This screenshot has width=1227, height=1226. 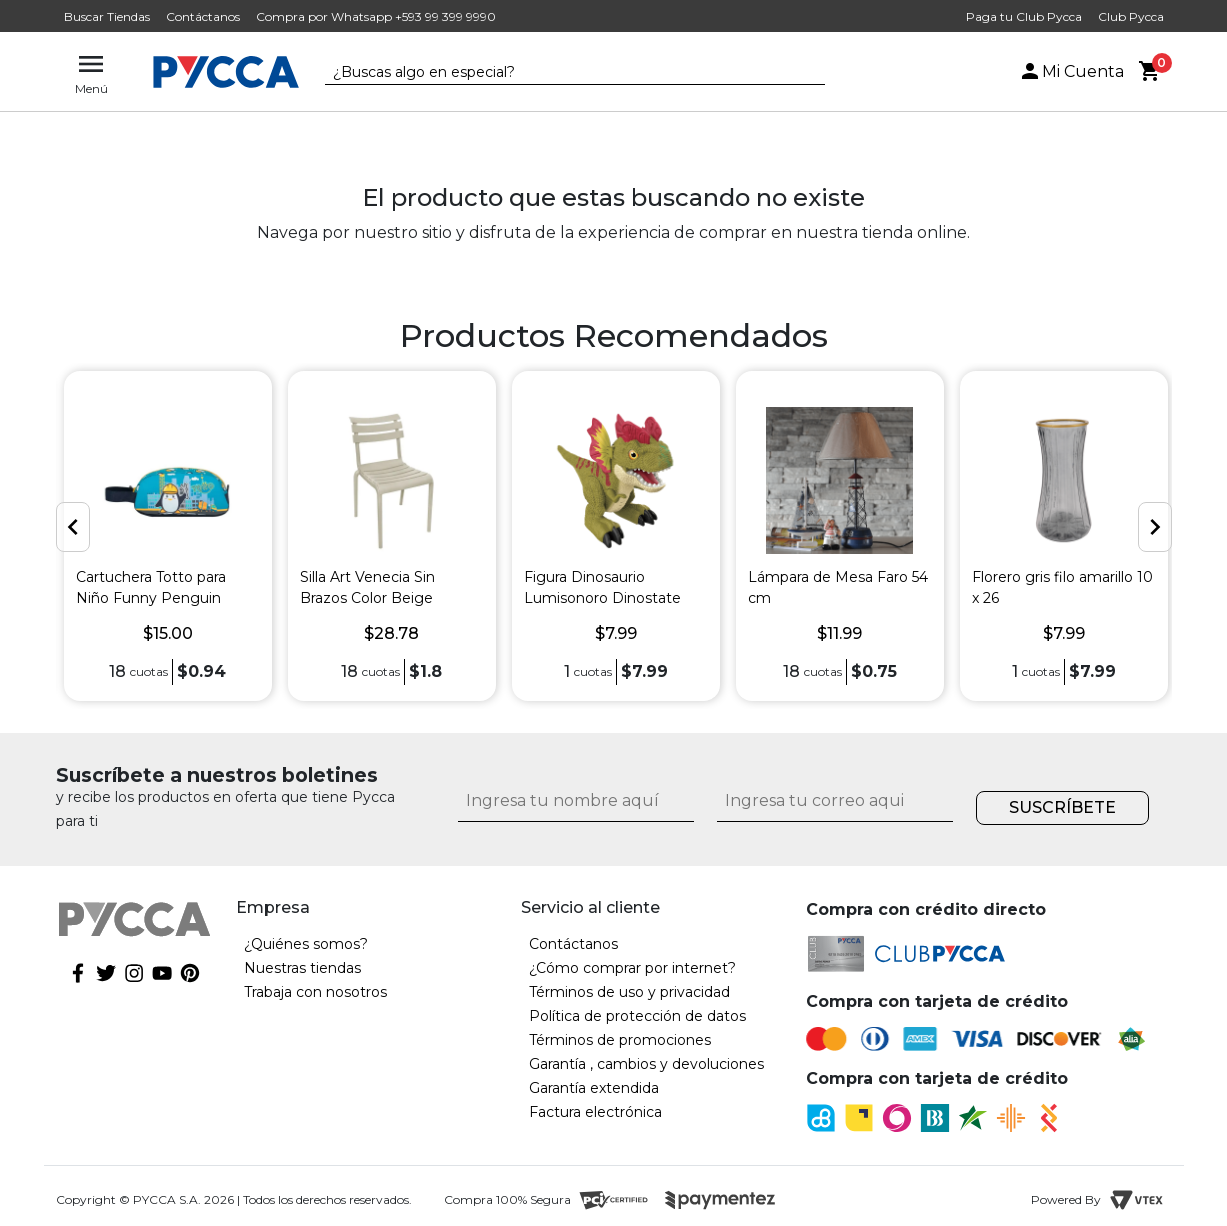 I want to click on Factura electrónica, so click(x=595, y=1112).